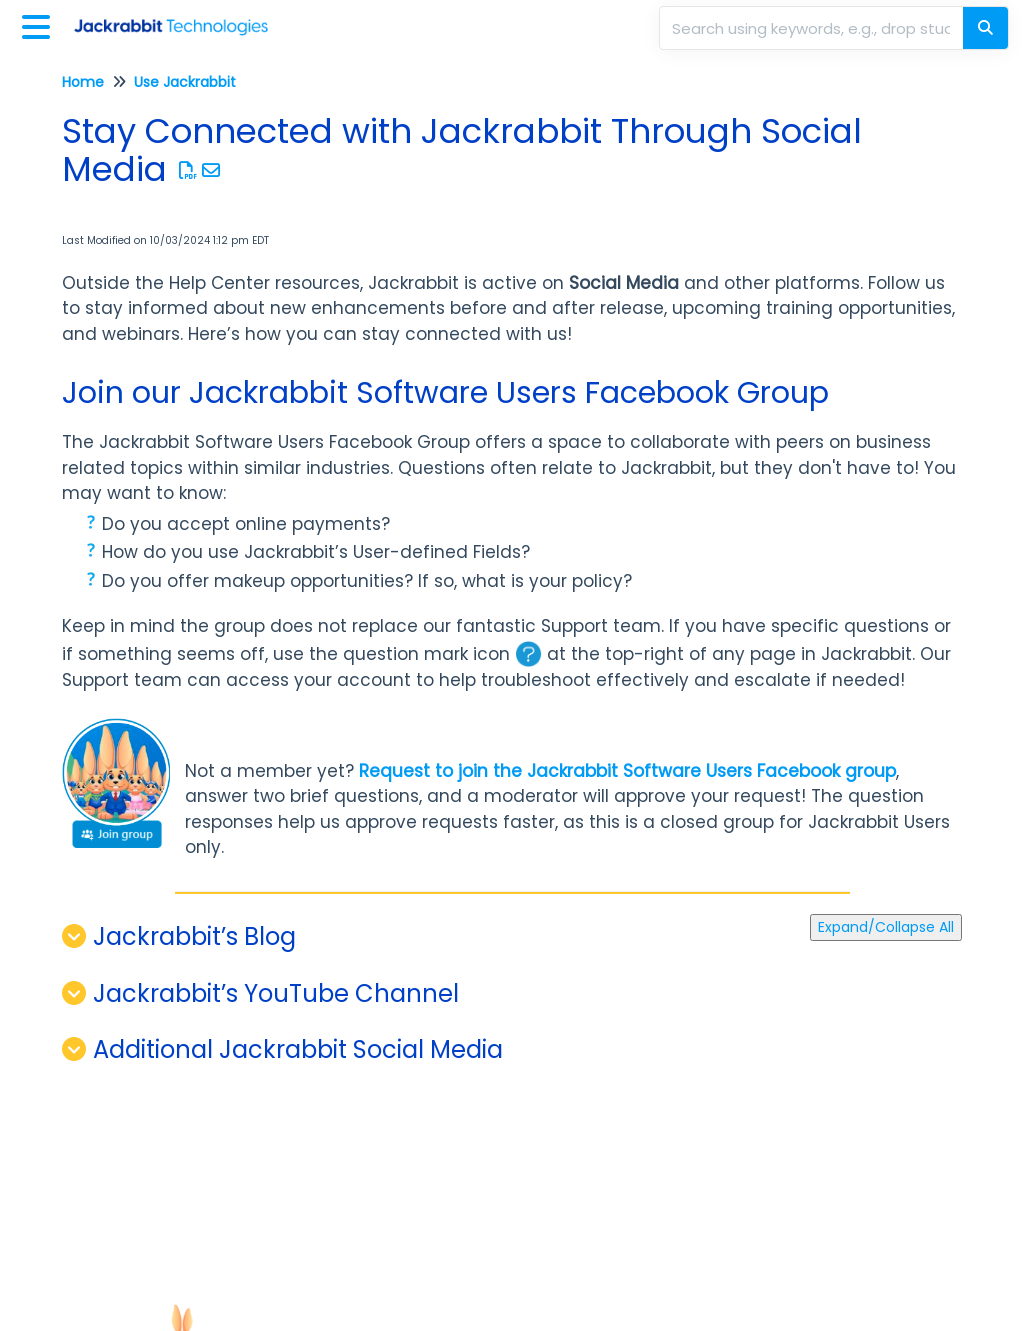 This screenshot has width=1024, height=1331. I want to click on [search], so click(813, 28).